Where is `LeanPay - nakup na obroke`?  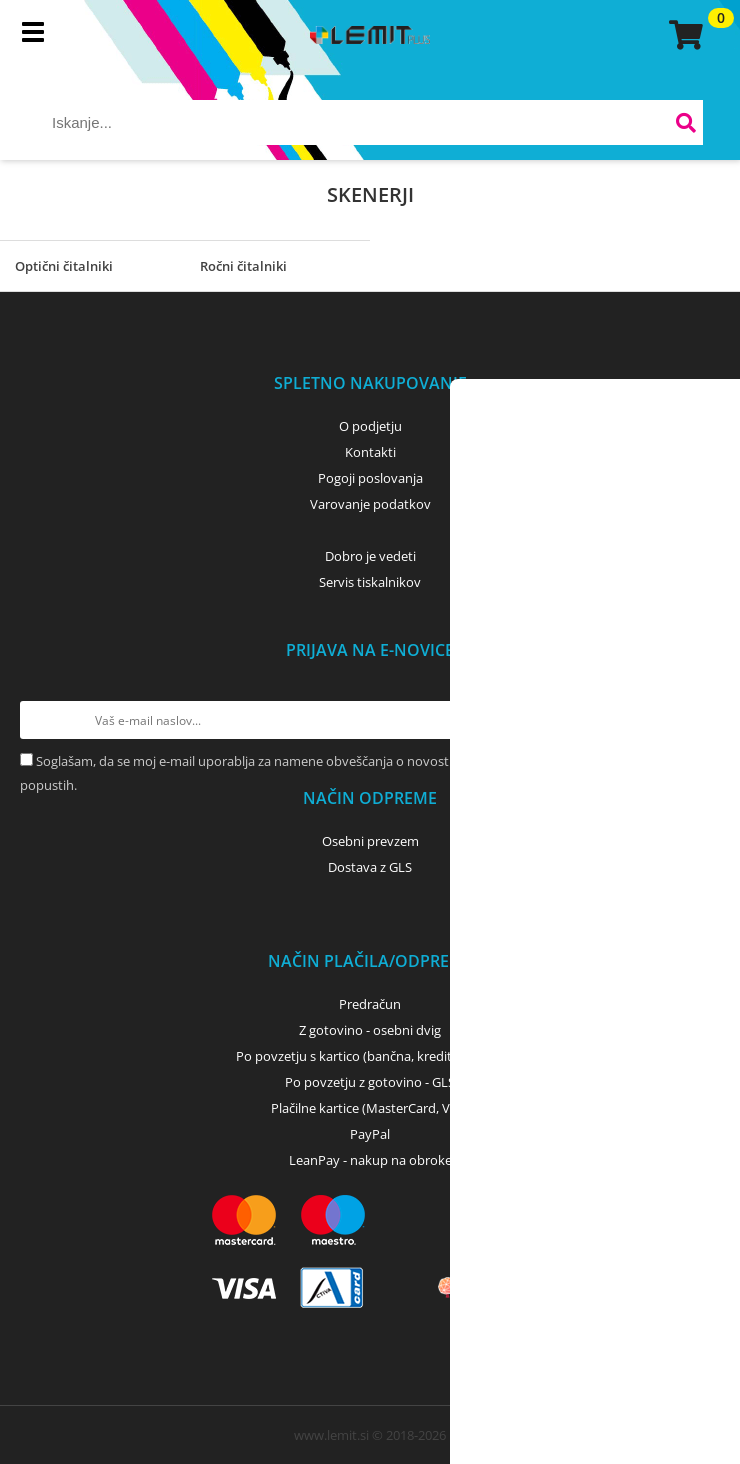 LeanPay - nakup na obroke is located at coordinates (370, 1160).